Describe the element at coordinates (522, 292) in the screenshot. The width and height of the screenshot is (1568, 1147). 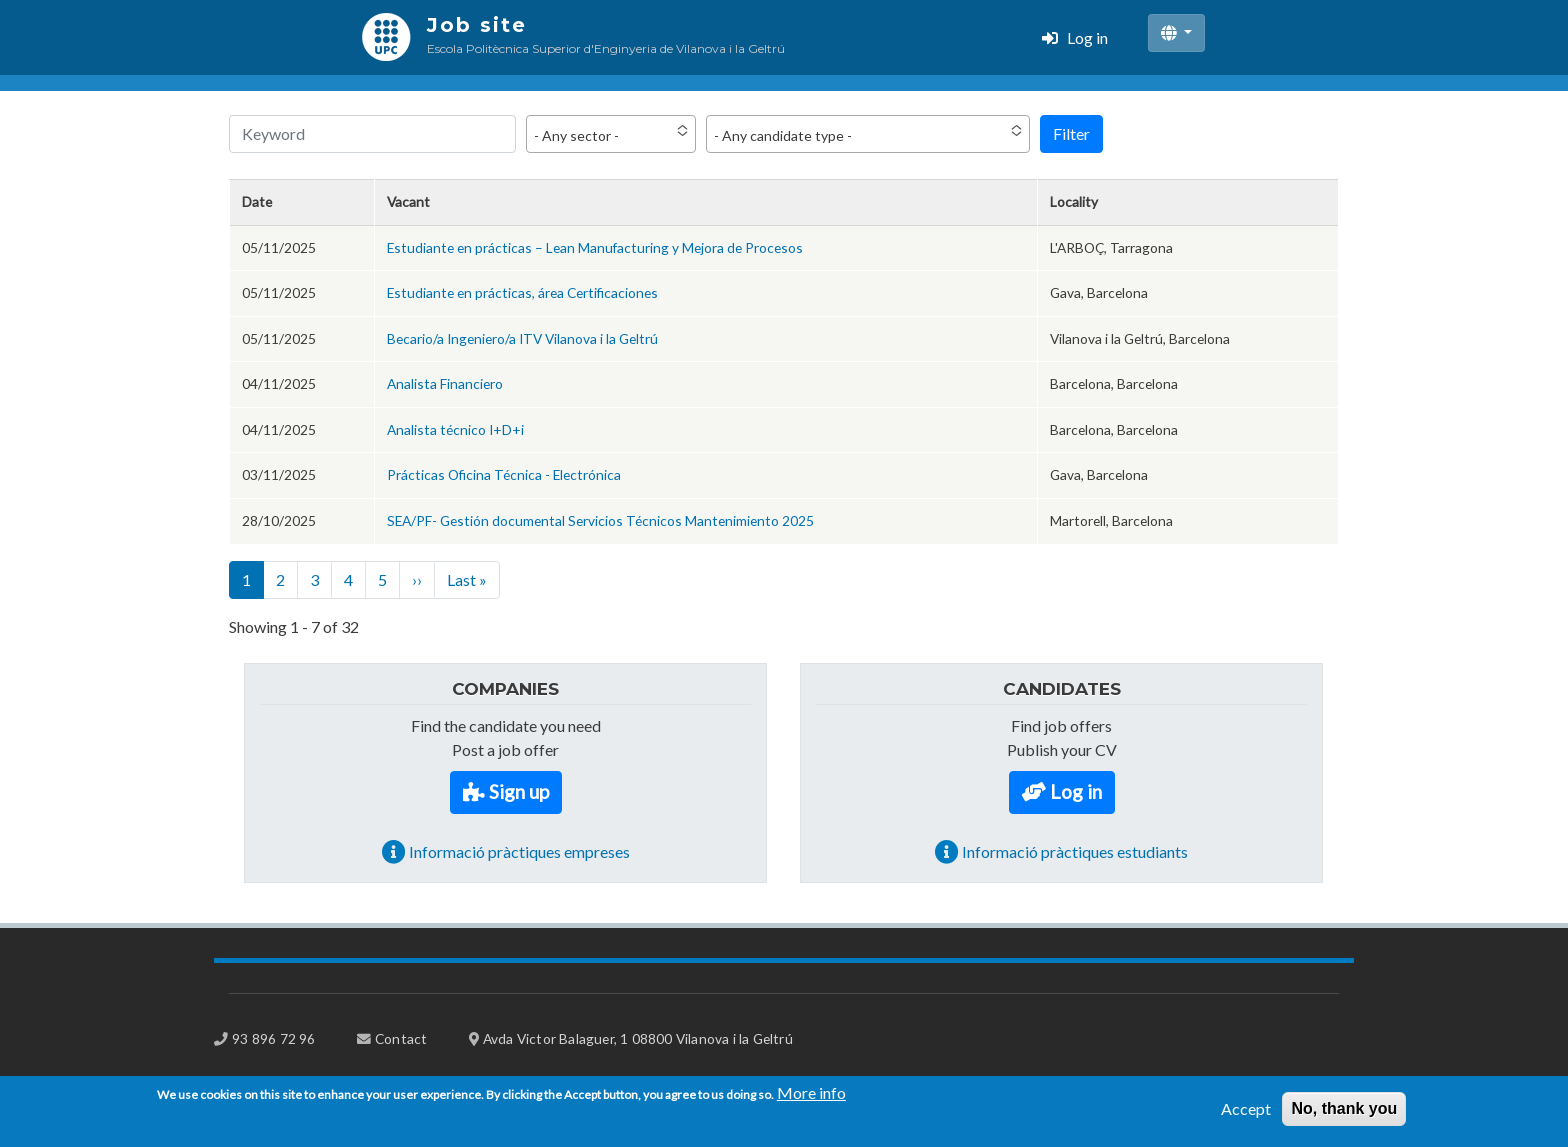
I see `Estudiante en prácticas, área Certificaciones` at that location.